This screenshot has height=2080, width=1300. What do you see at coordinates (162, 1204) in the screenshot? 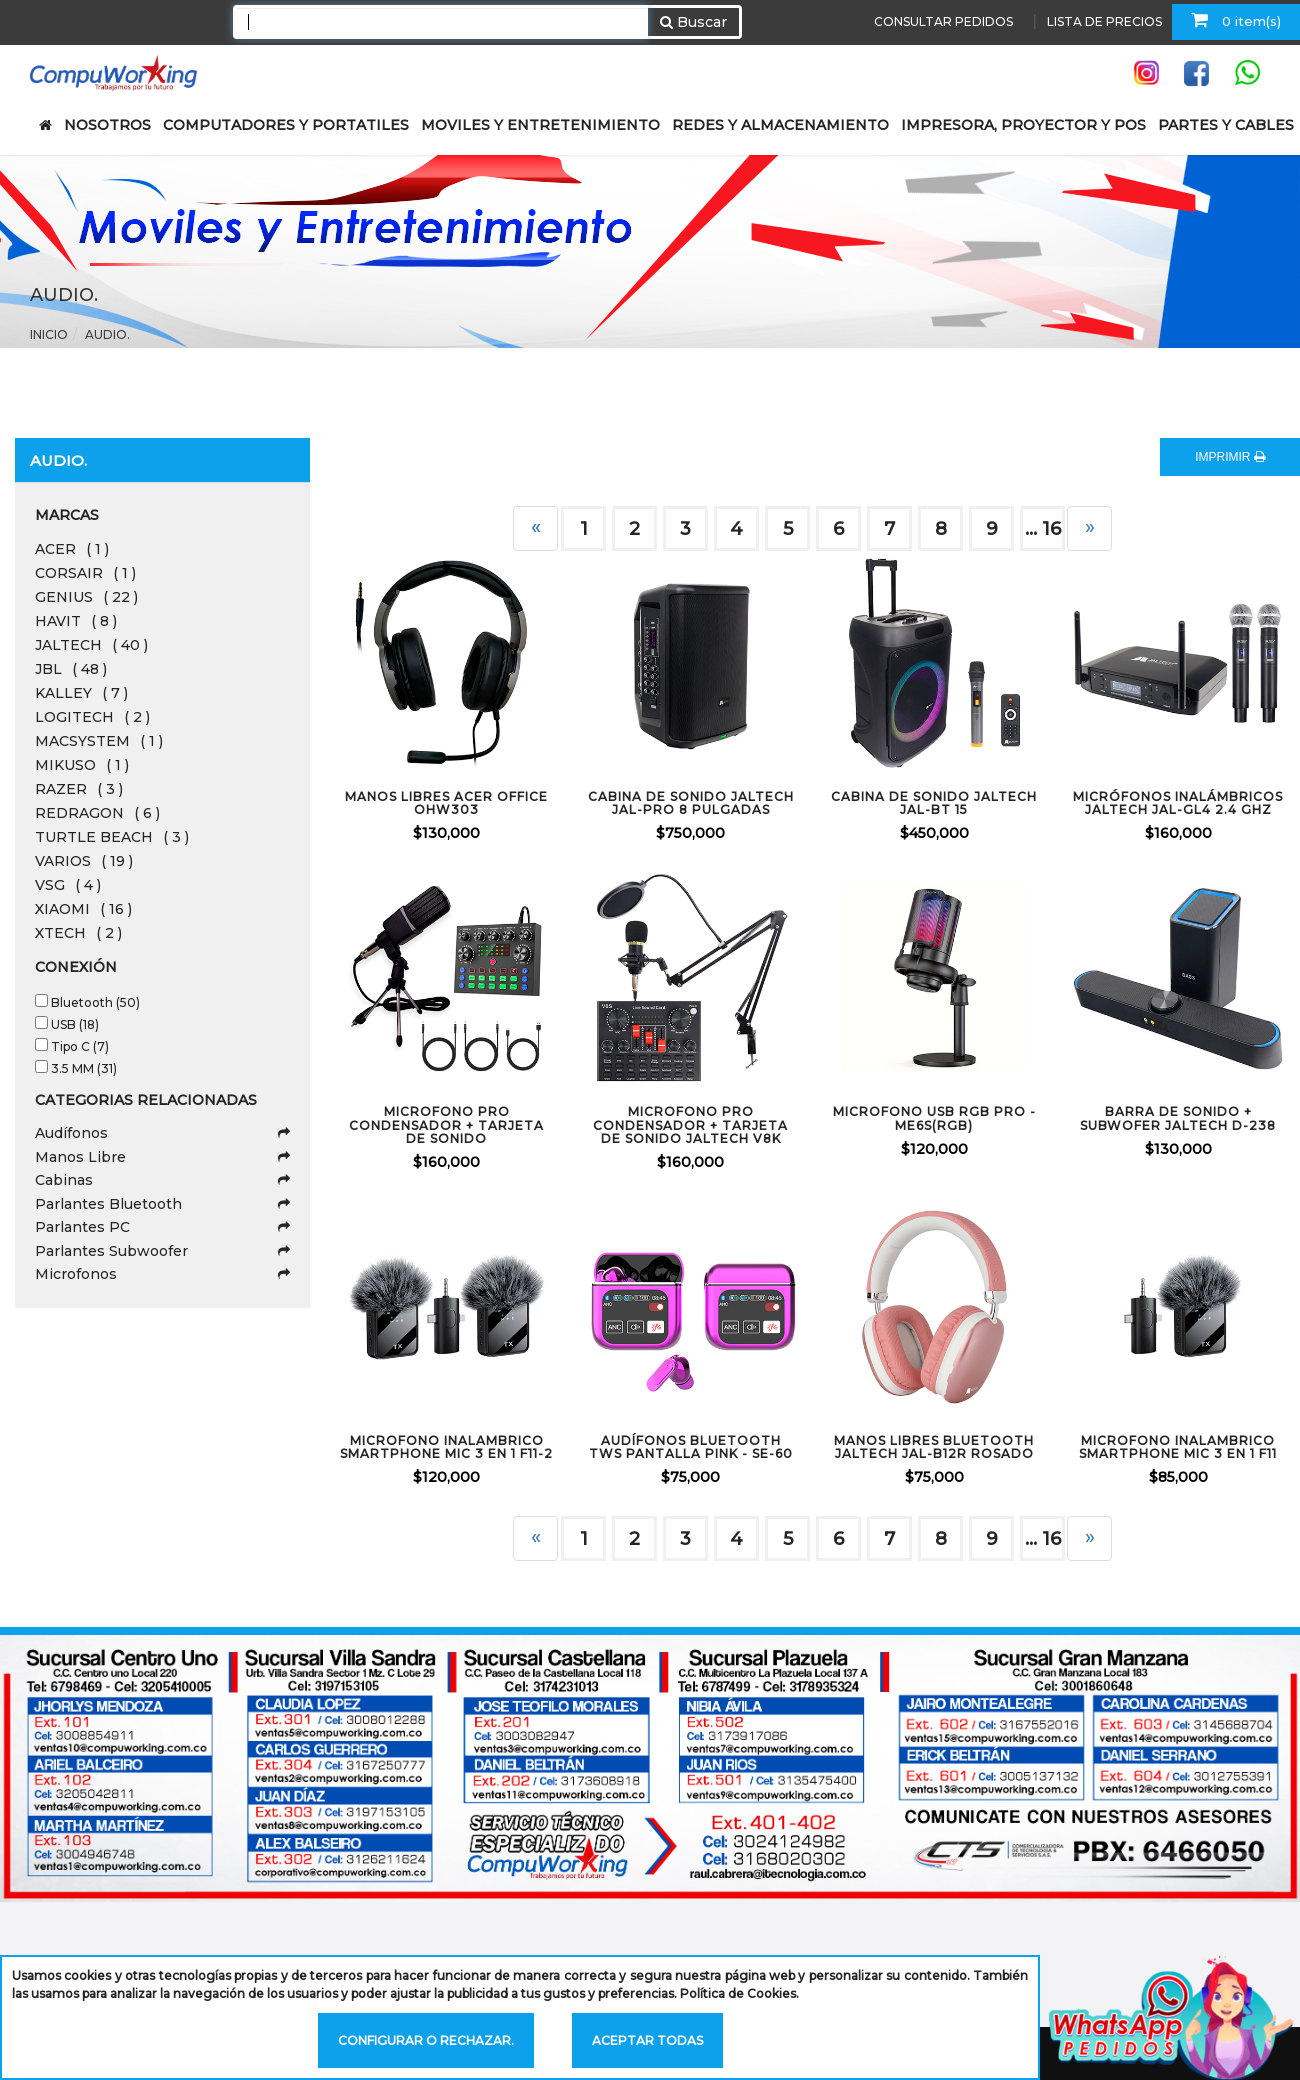
I see `Parlantes Bluetooth` at bounding box center [162, 1204].